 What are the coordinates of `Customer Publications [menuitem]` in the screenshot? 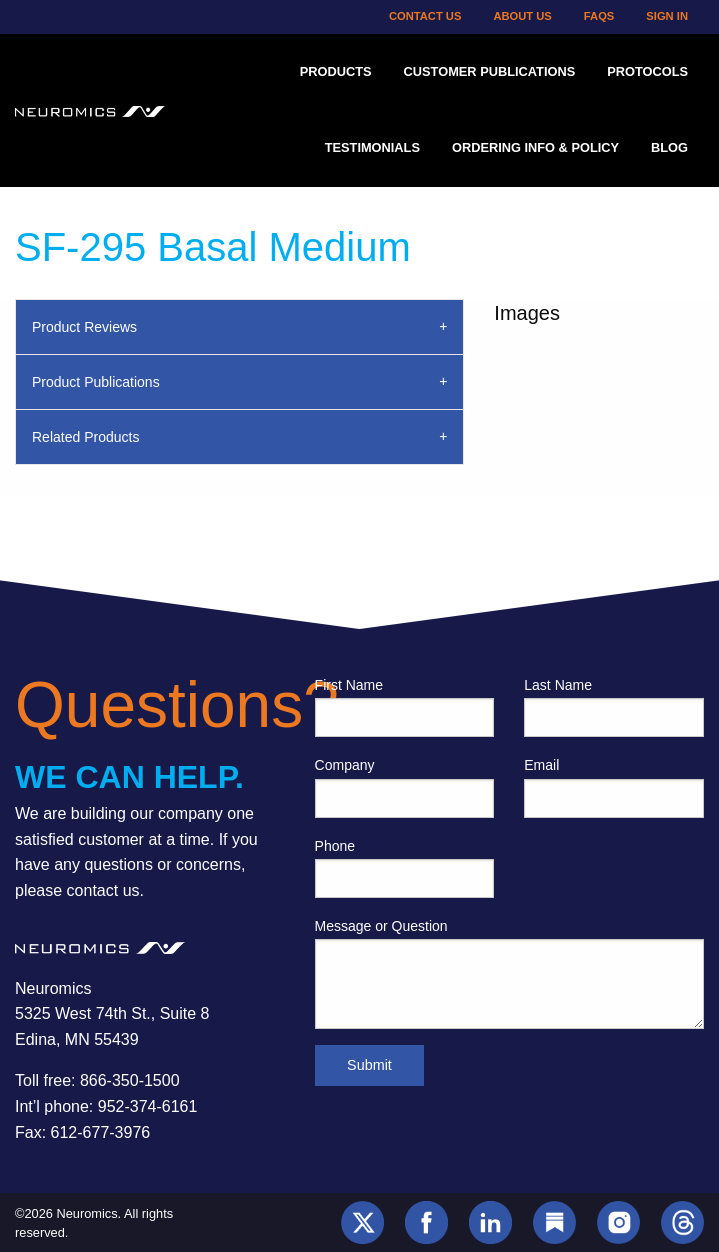 It's located at (490, 71).